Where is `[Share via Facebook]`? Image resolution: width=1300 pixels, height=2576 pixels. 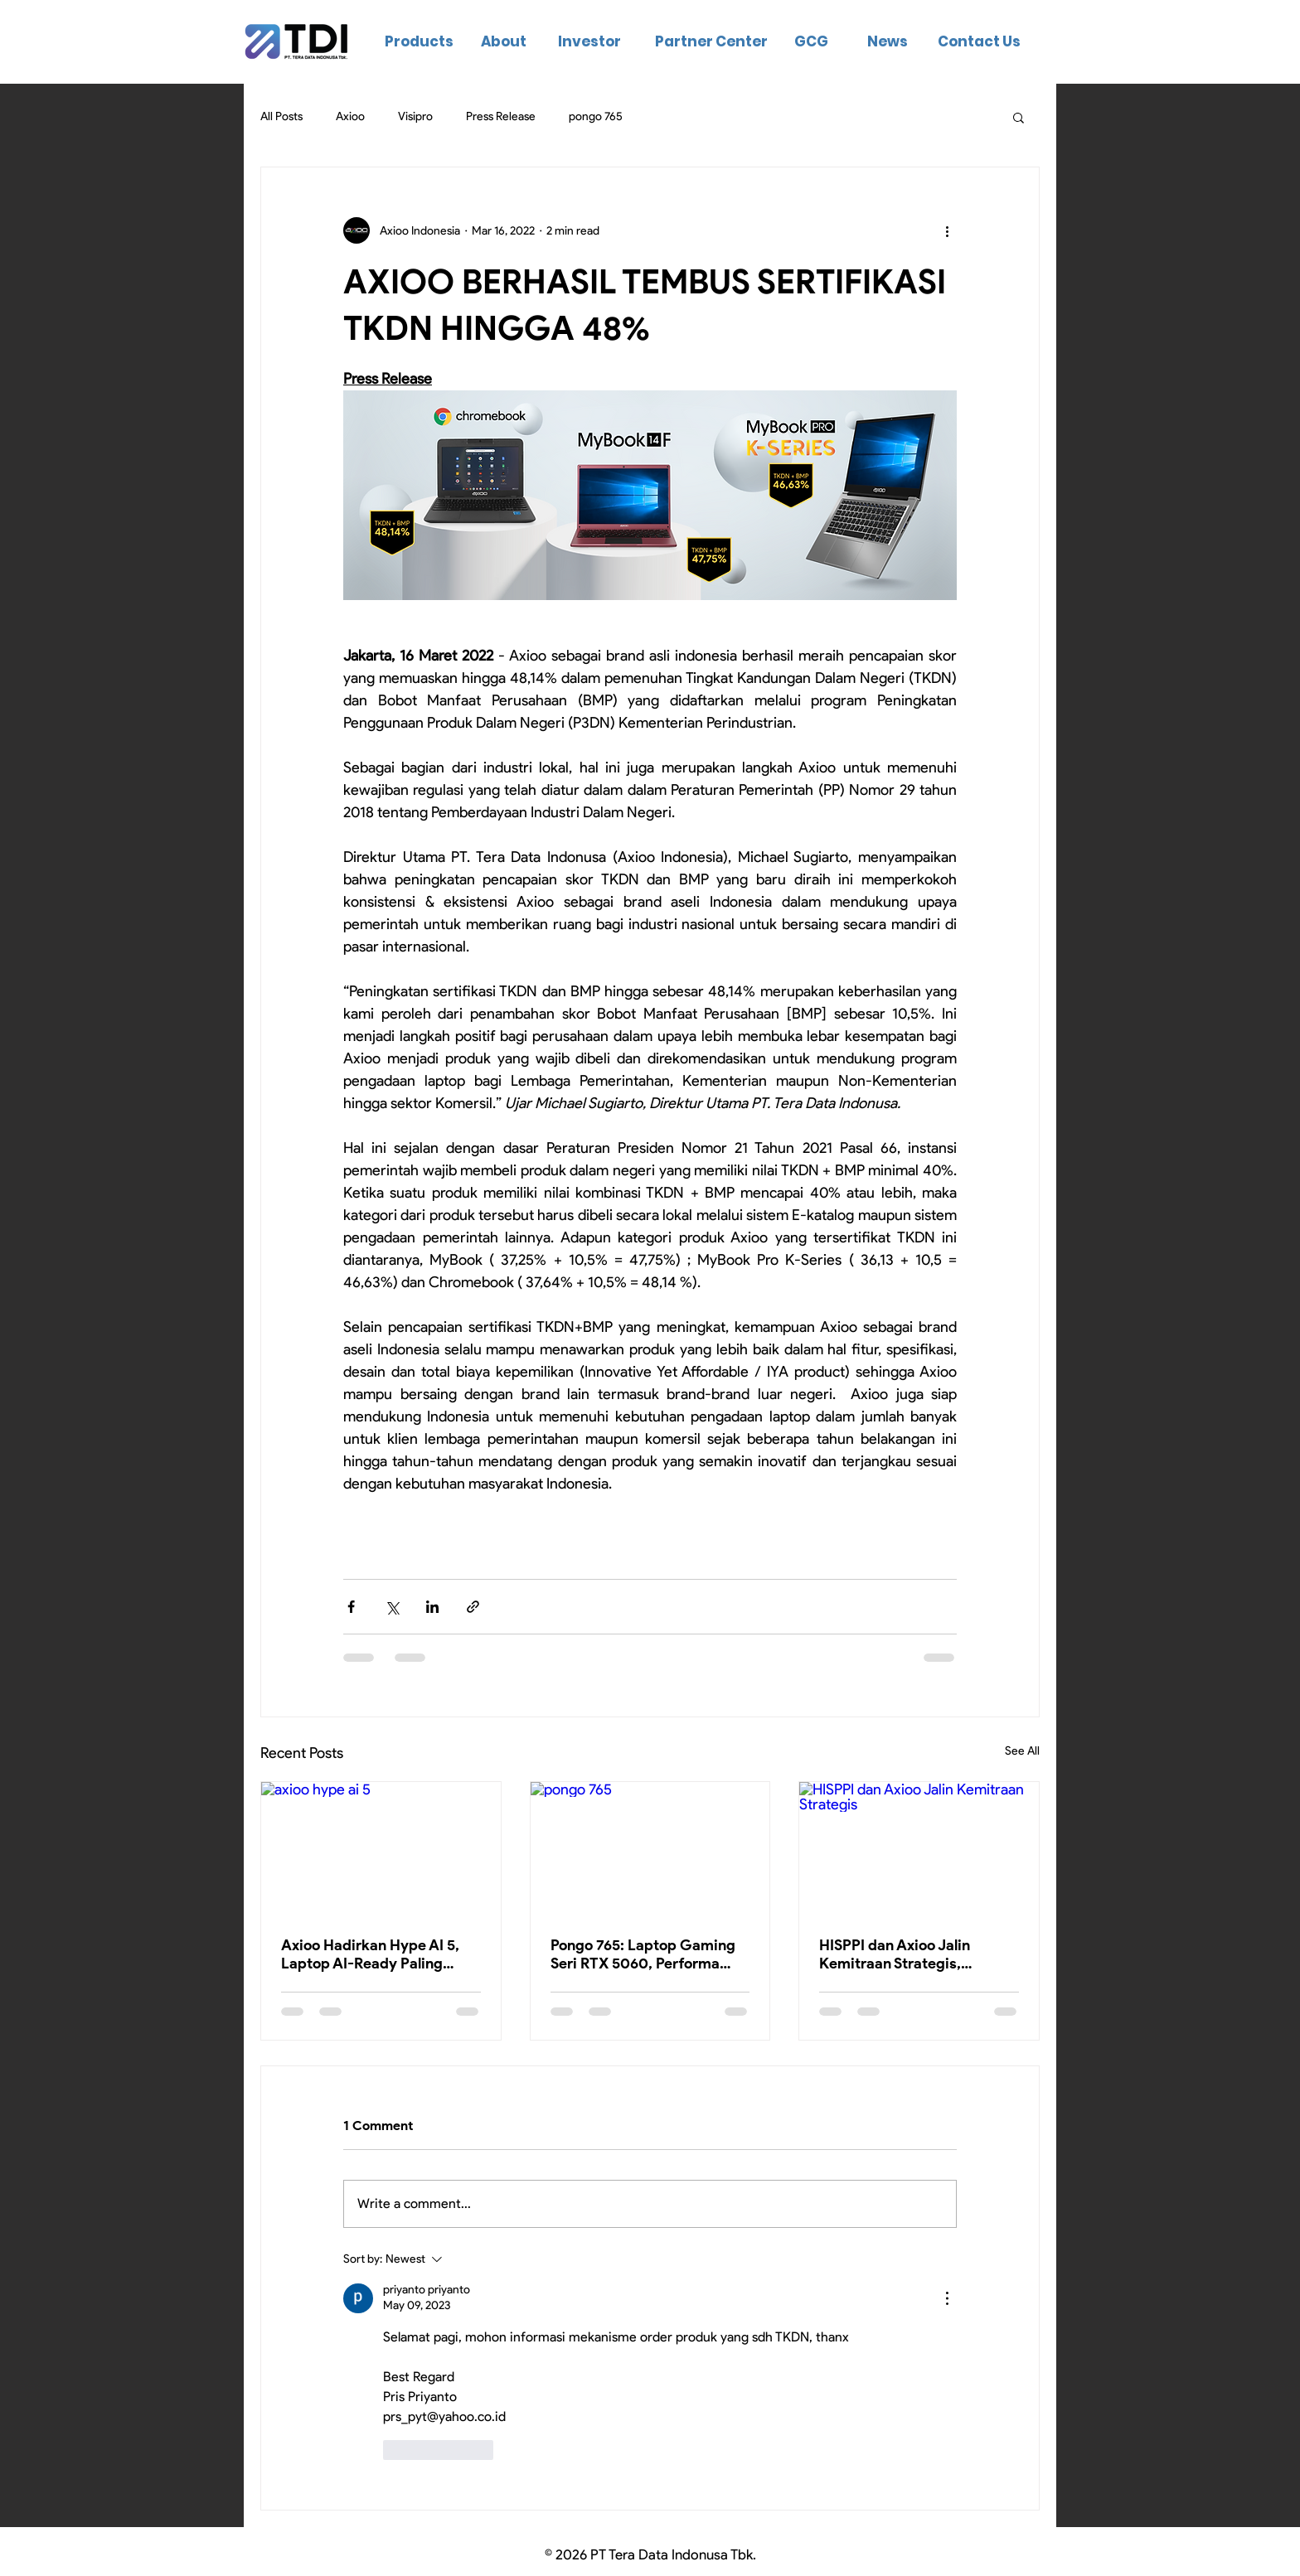 [Share via Facebook] is located at coordinates (351, 1607).